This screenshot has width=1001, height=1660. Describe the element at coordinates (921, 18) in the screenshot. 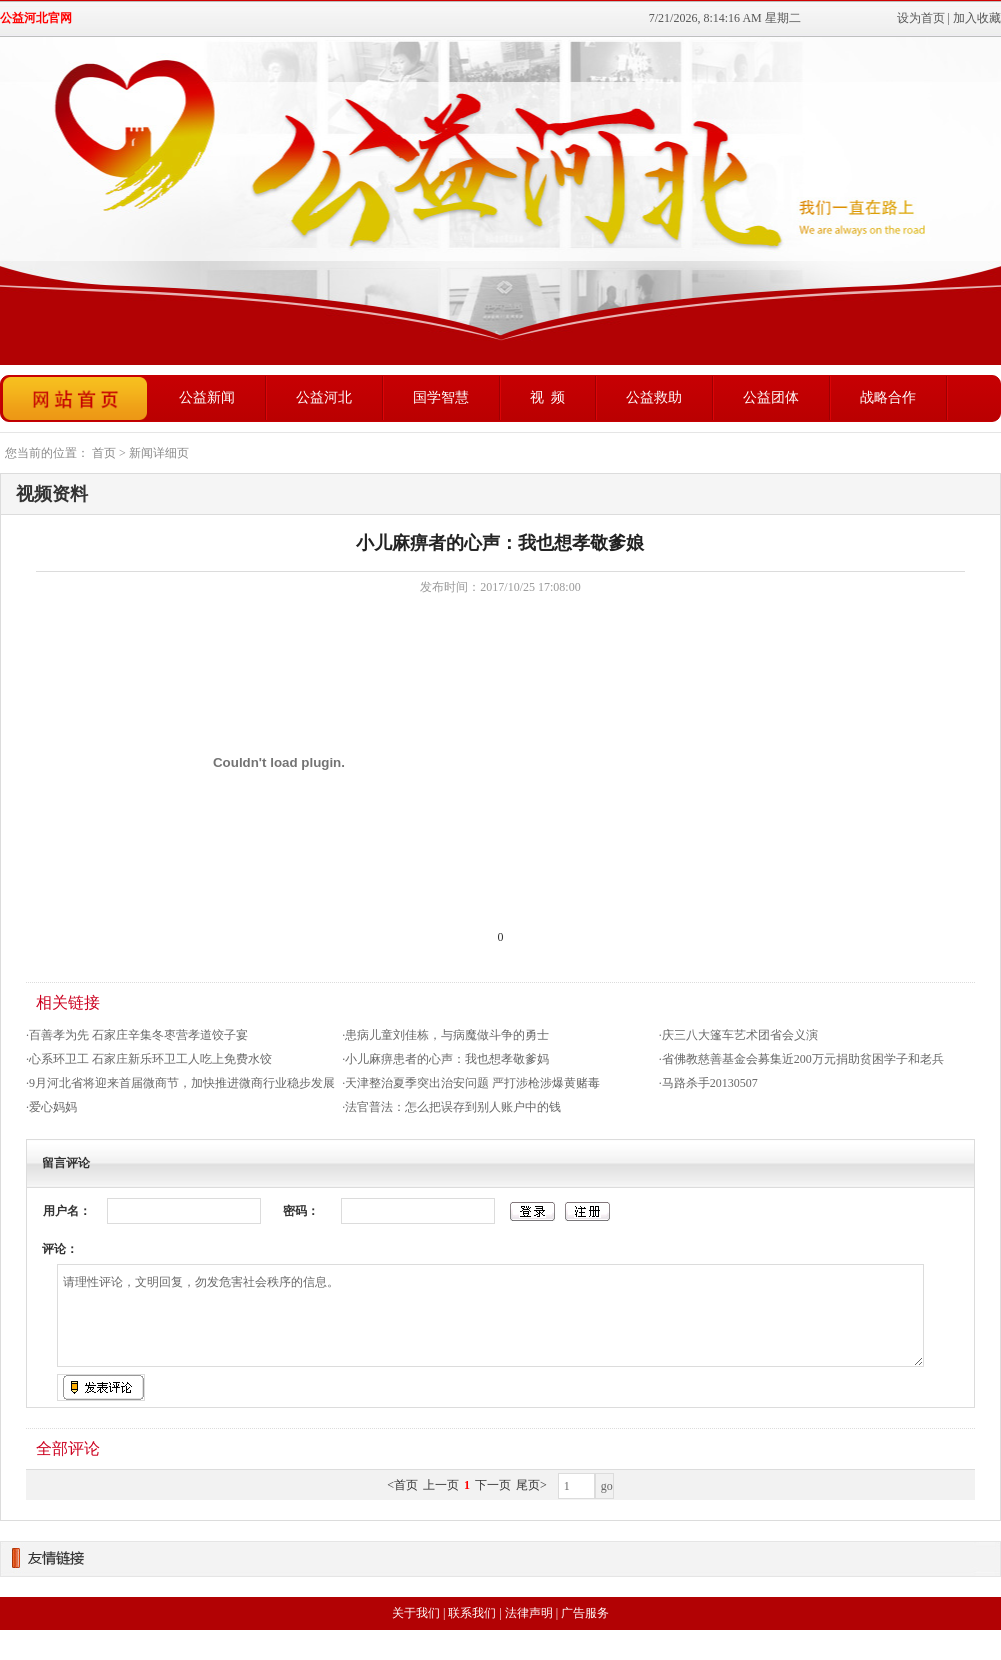

I see `设为首页` at that location.